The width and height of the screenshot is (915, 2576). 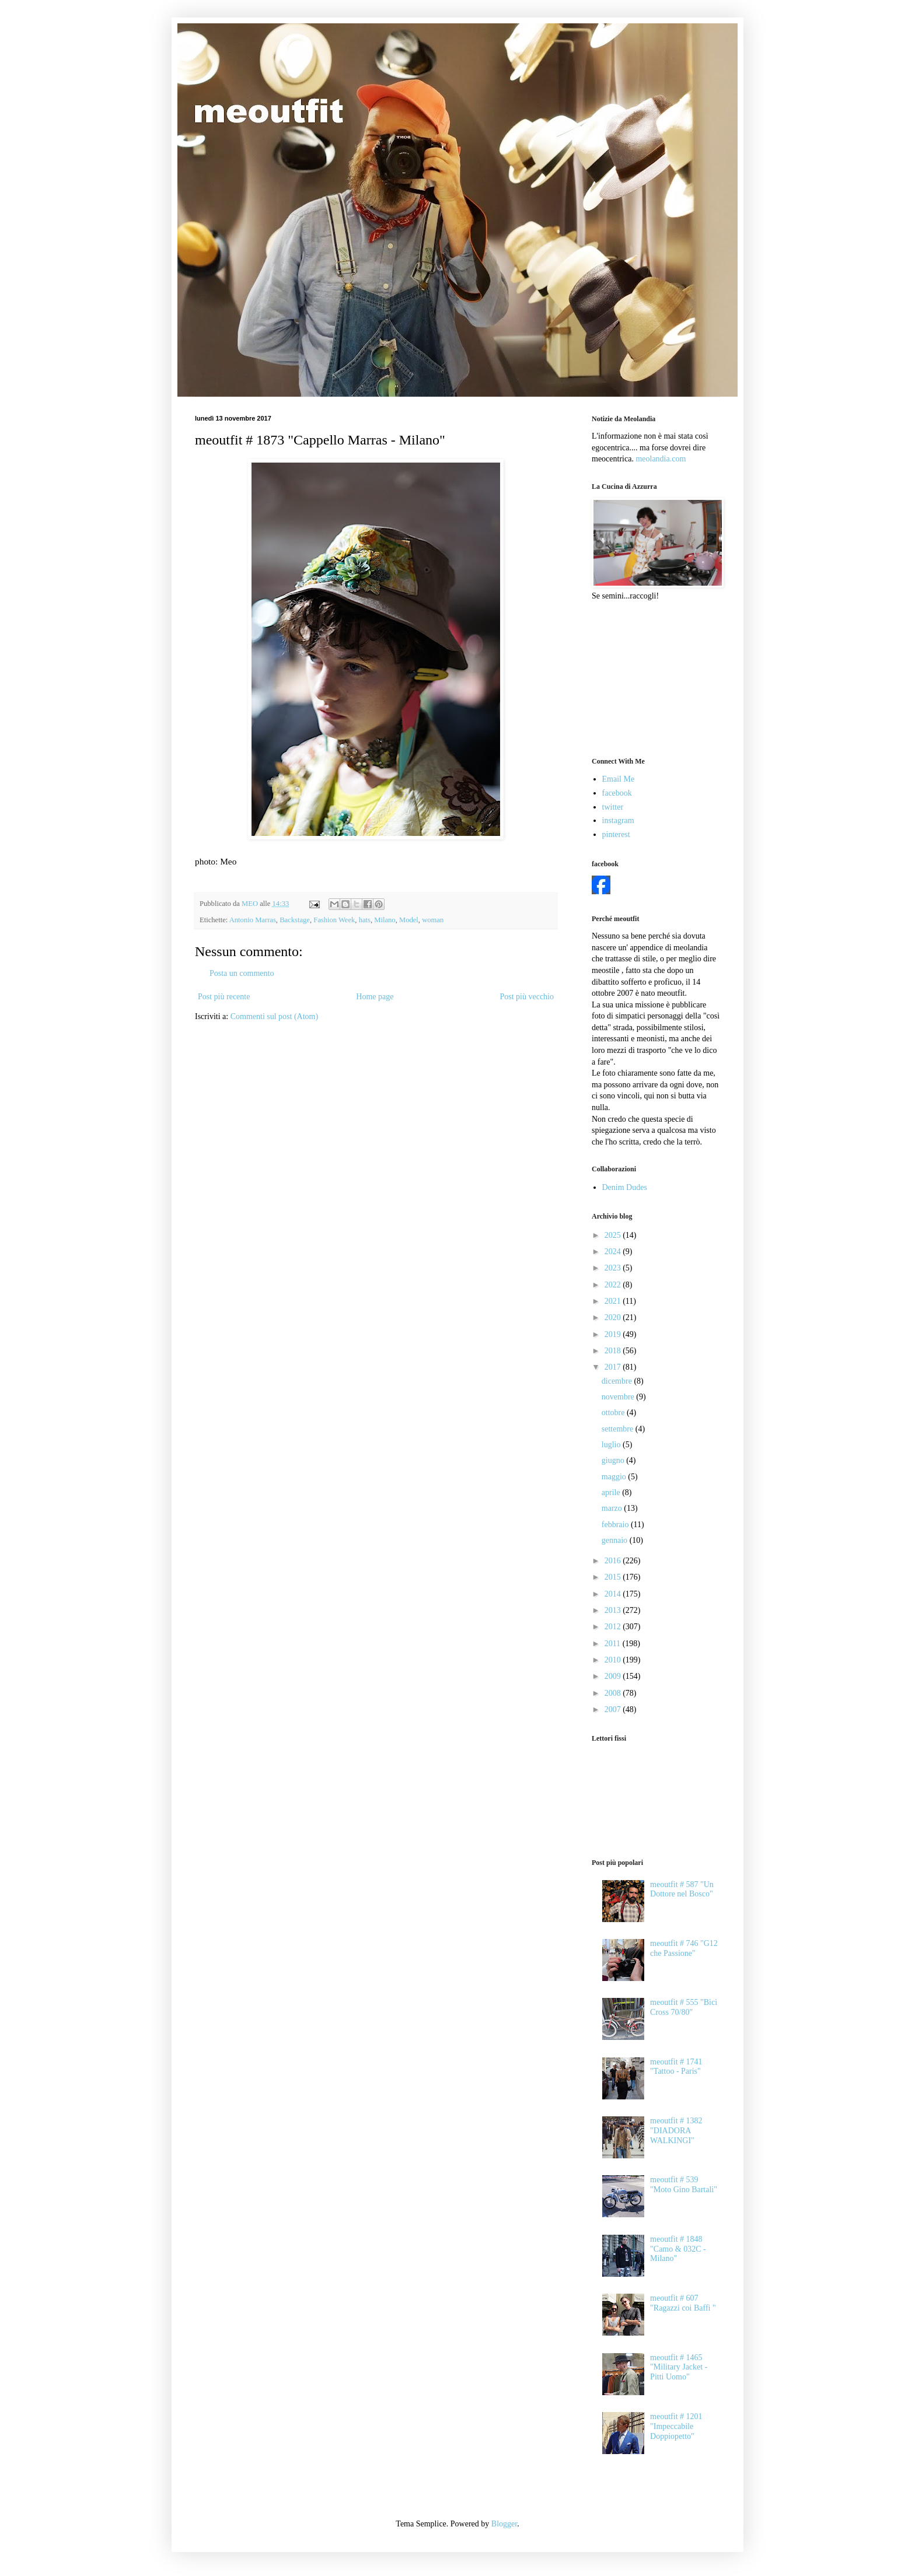 I want to click on settembre, so click(x=618, y=1428).